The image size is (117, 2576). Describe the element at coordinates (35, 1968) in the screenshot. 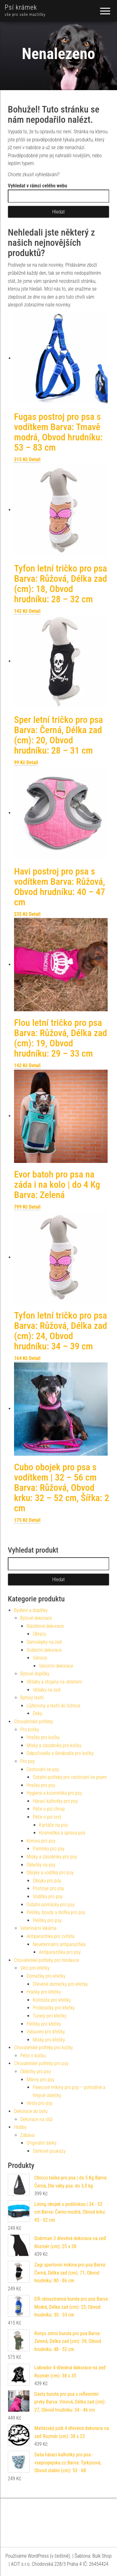

I see `Věci pro křečky` at that location.